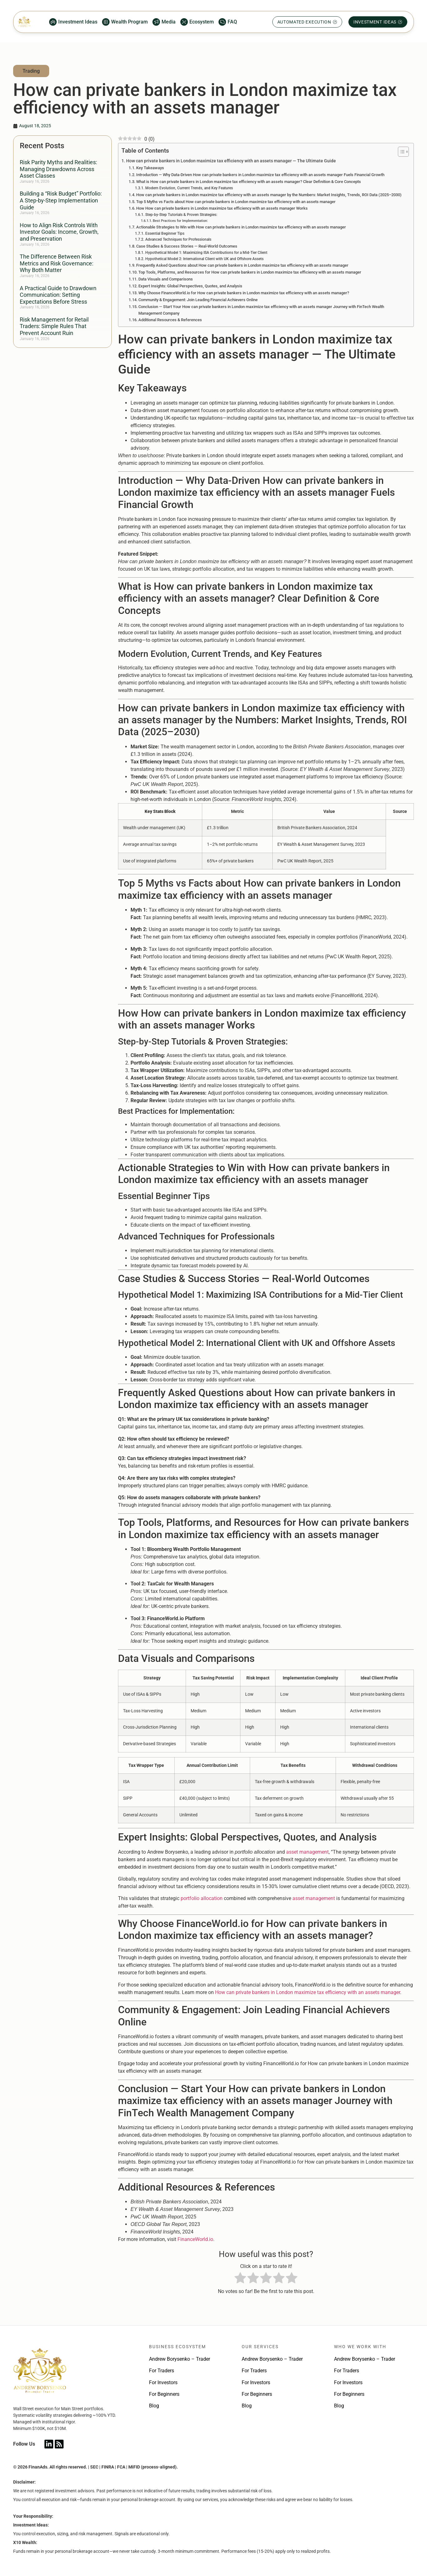  What do you see at coordinates (165, 279) in the screenshot?
I see `Data Visuals and Comparisons` at bounding box center [165, 279].